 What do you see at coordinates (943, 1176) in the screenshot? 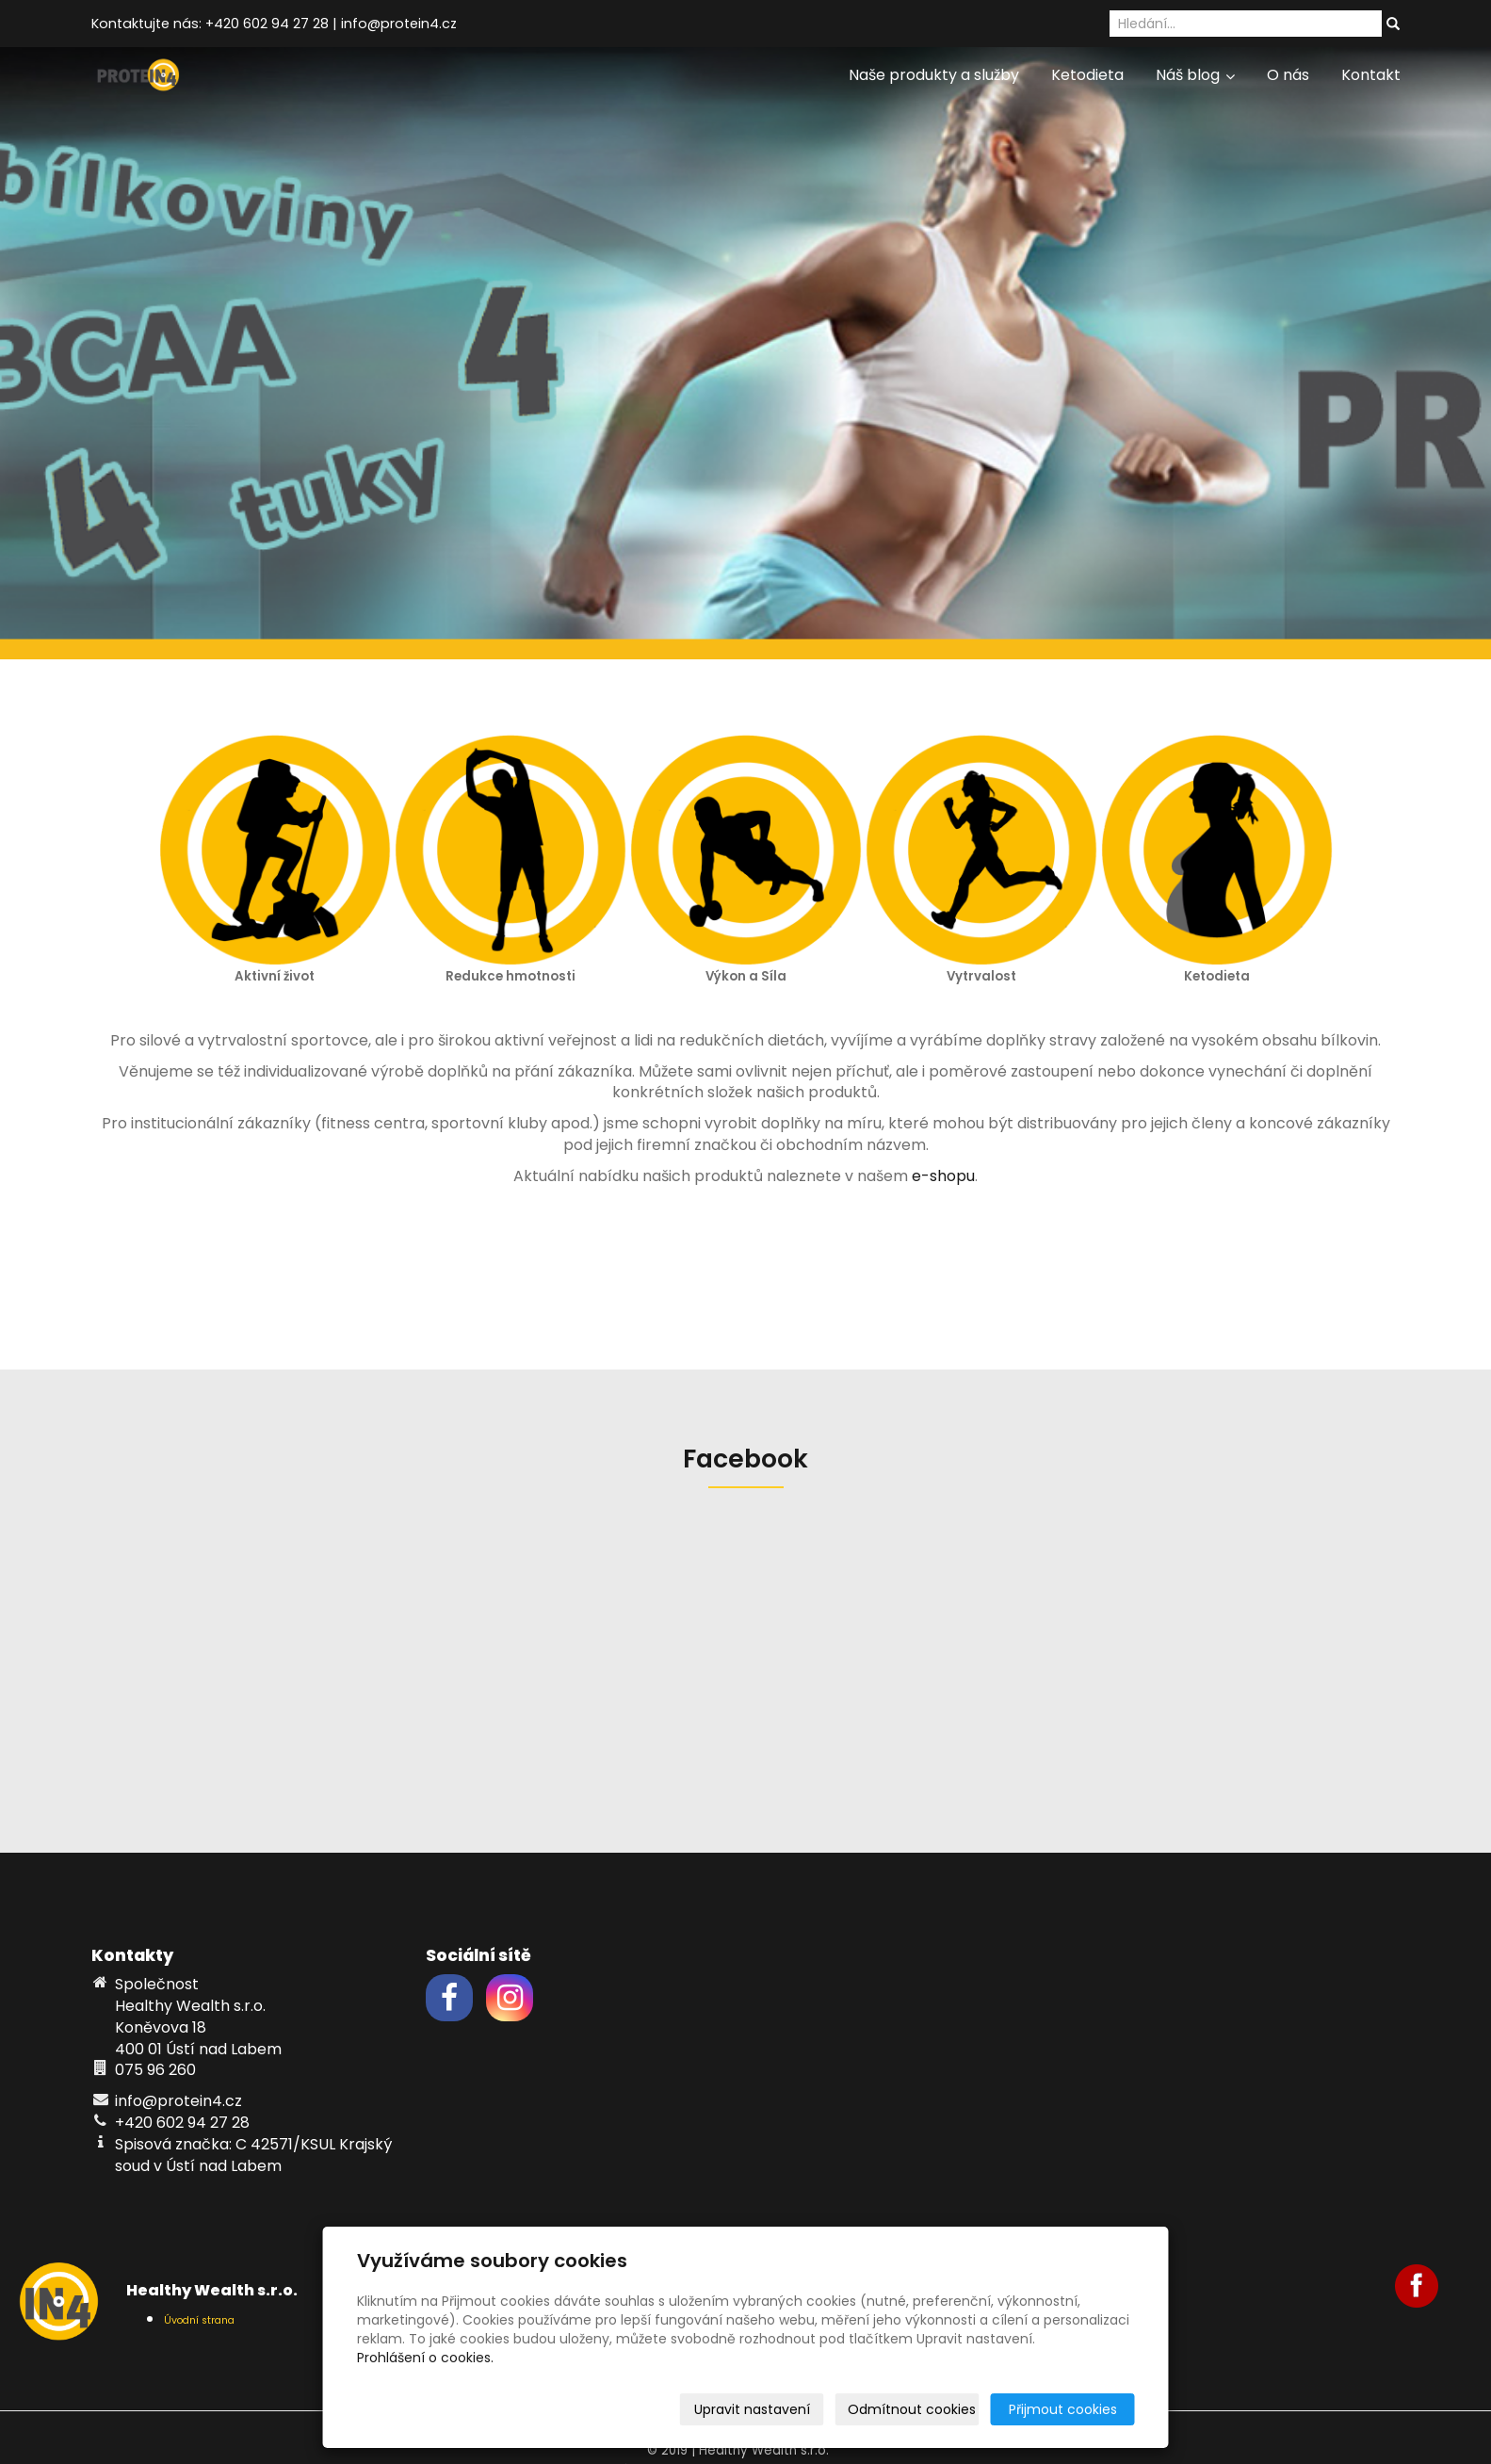
I see `e-shopu` at bounding box center [943, 1176].